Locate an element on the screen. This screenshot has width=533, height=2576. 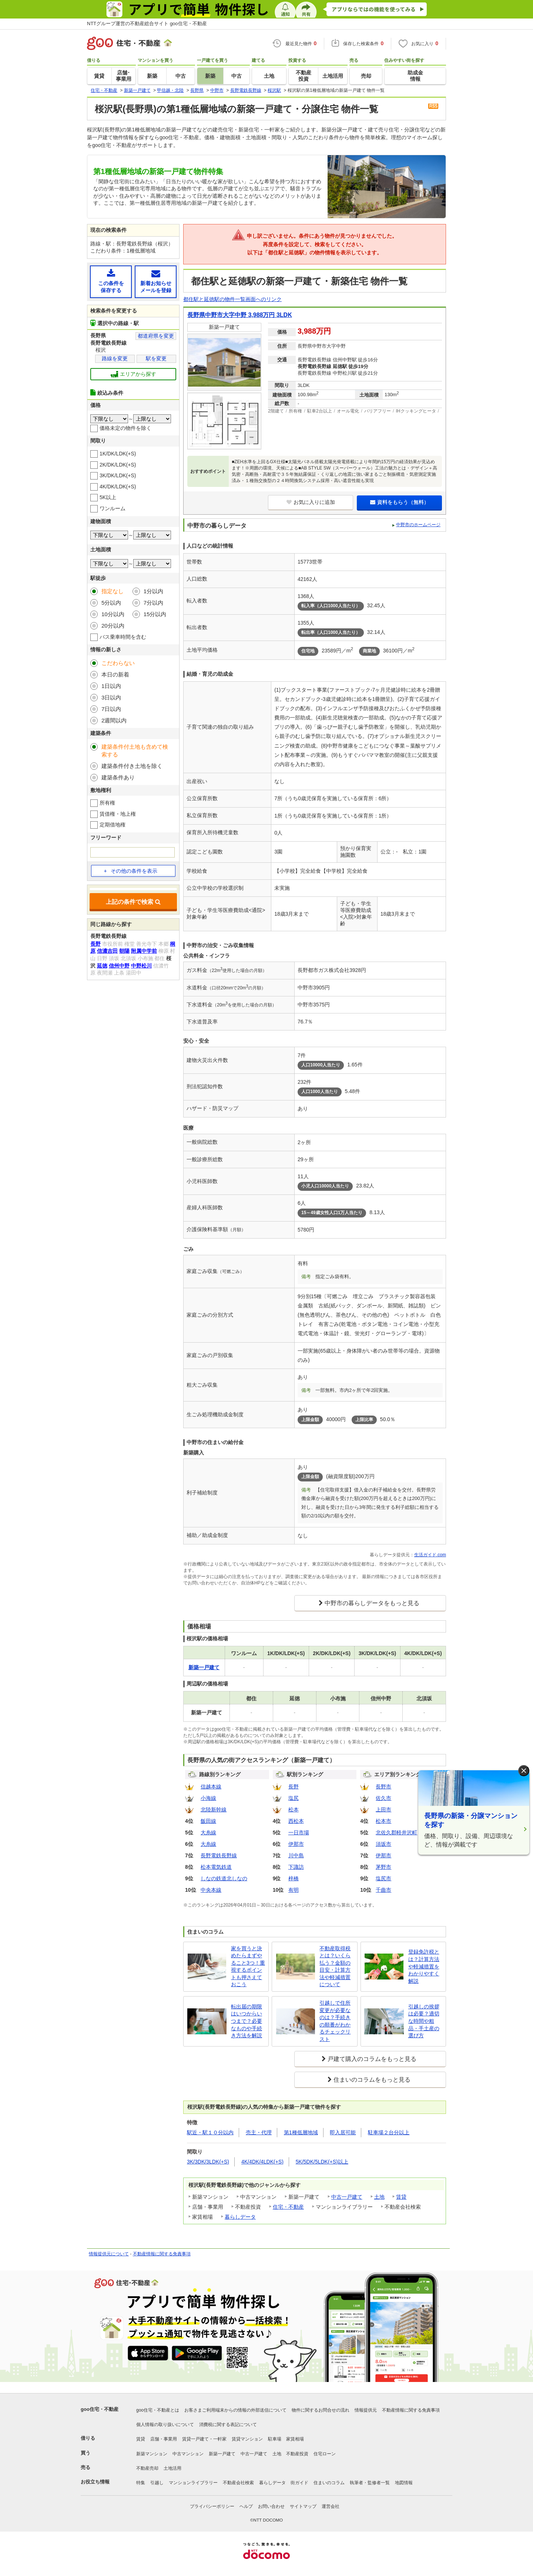
ヘルプ is located at coordinates (246, 2506).